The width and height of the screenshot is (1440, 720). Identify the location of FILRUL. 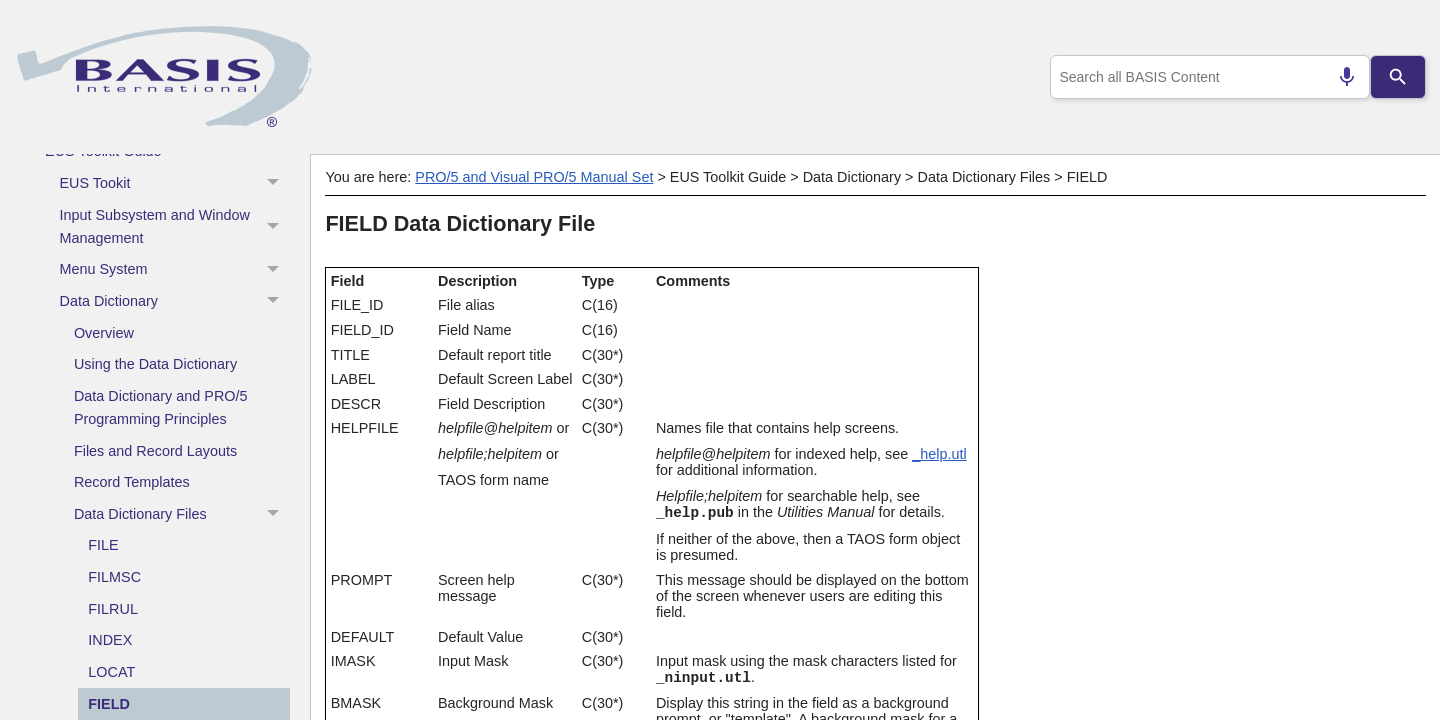
(113, 609).